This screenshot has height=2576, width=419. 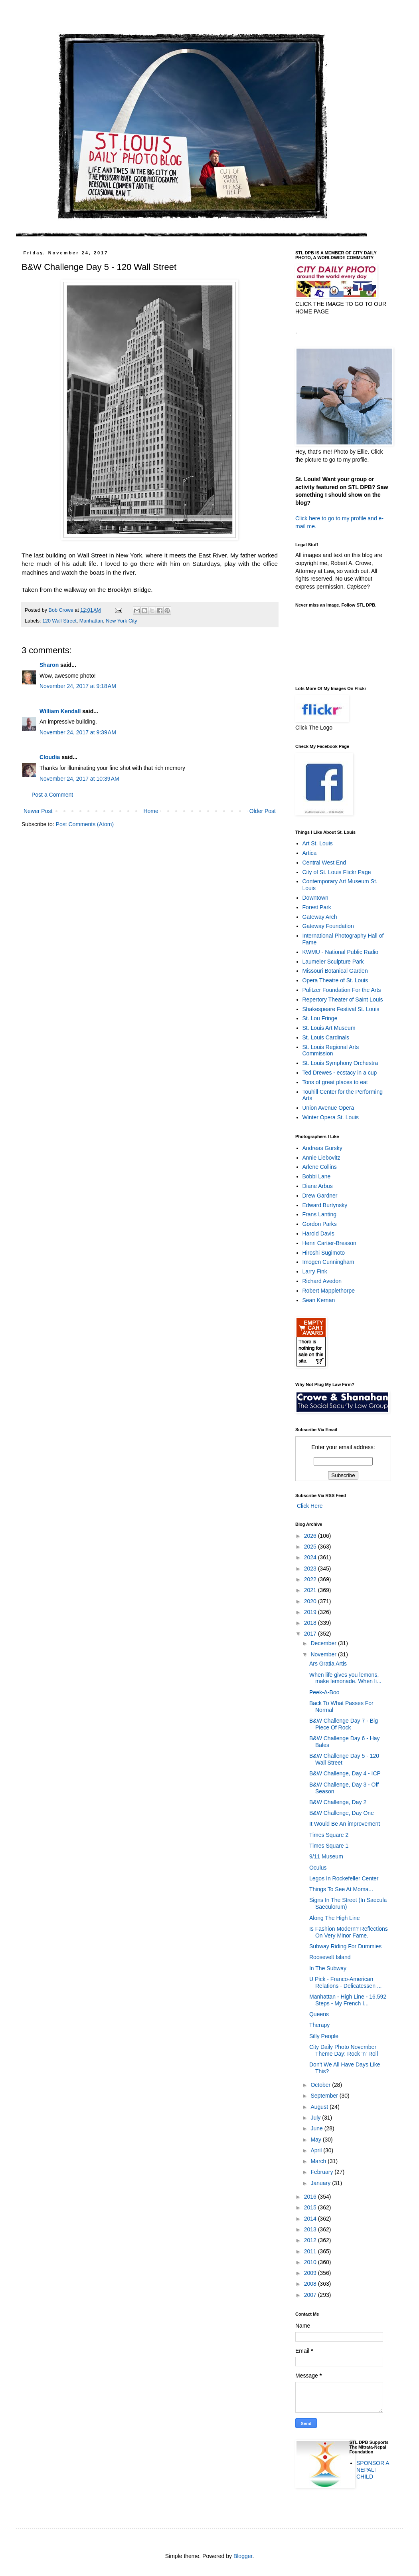 What do you see at coordinates (316, 1176) in the screenshot?
I see `Bobbi Lane` at bounding box center [316, 1176].